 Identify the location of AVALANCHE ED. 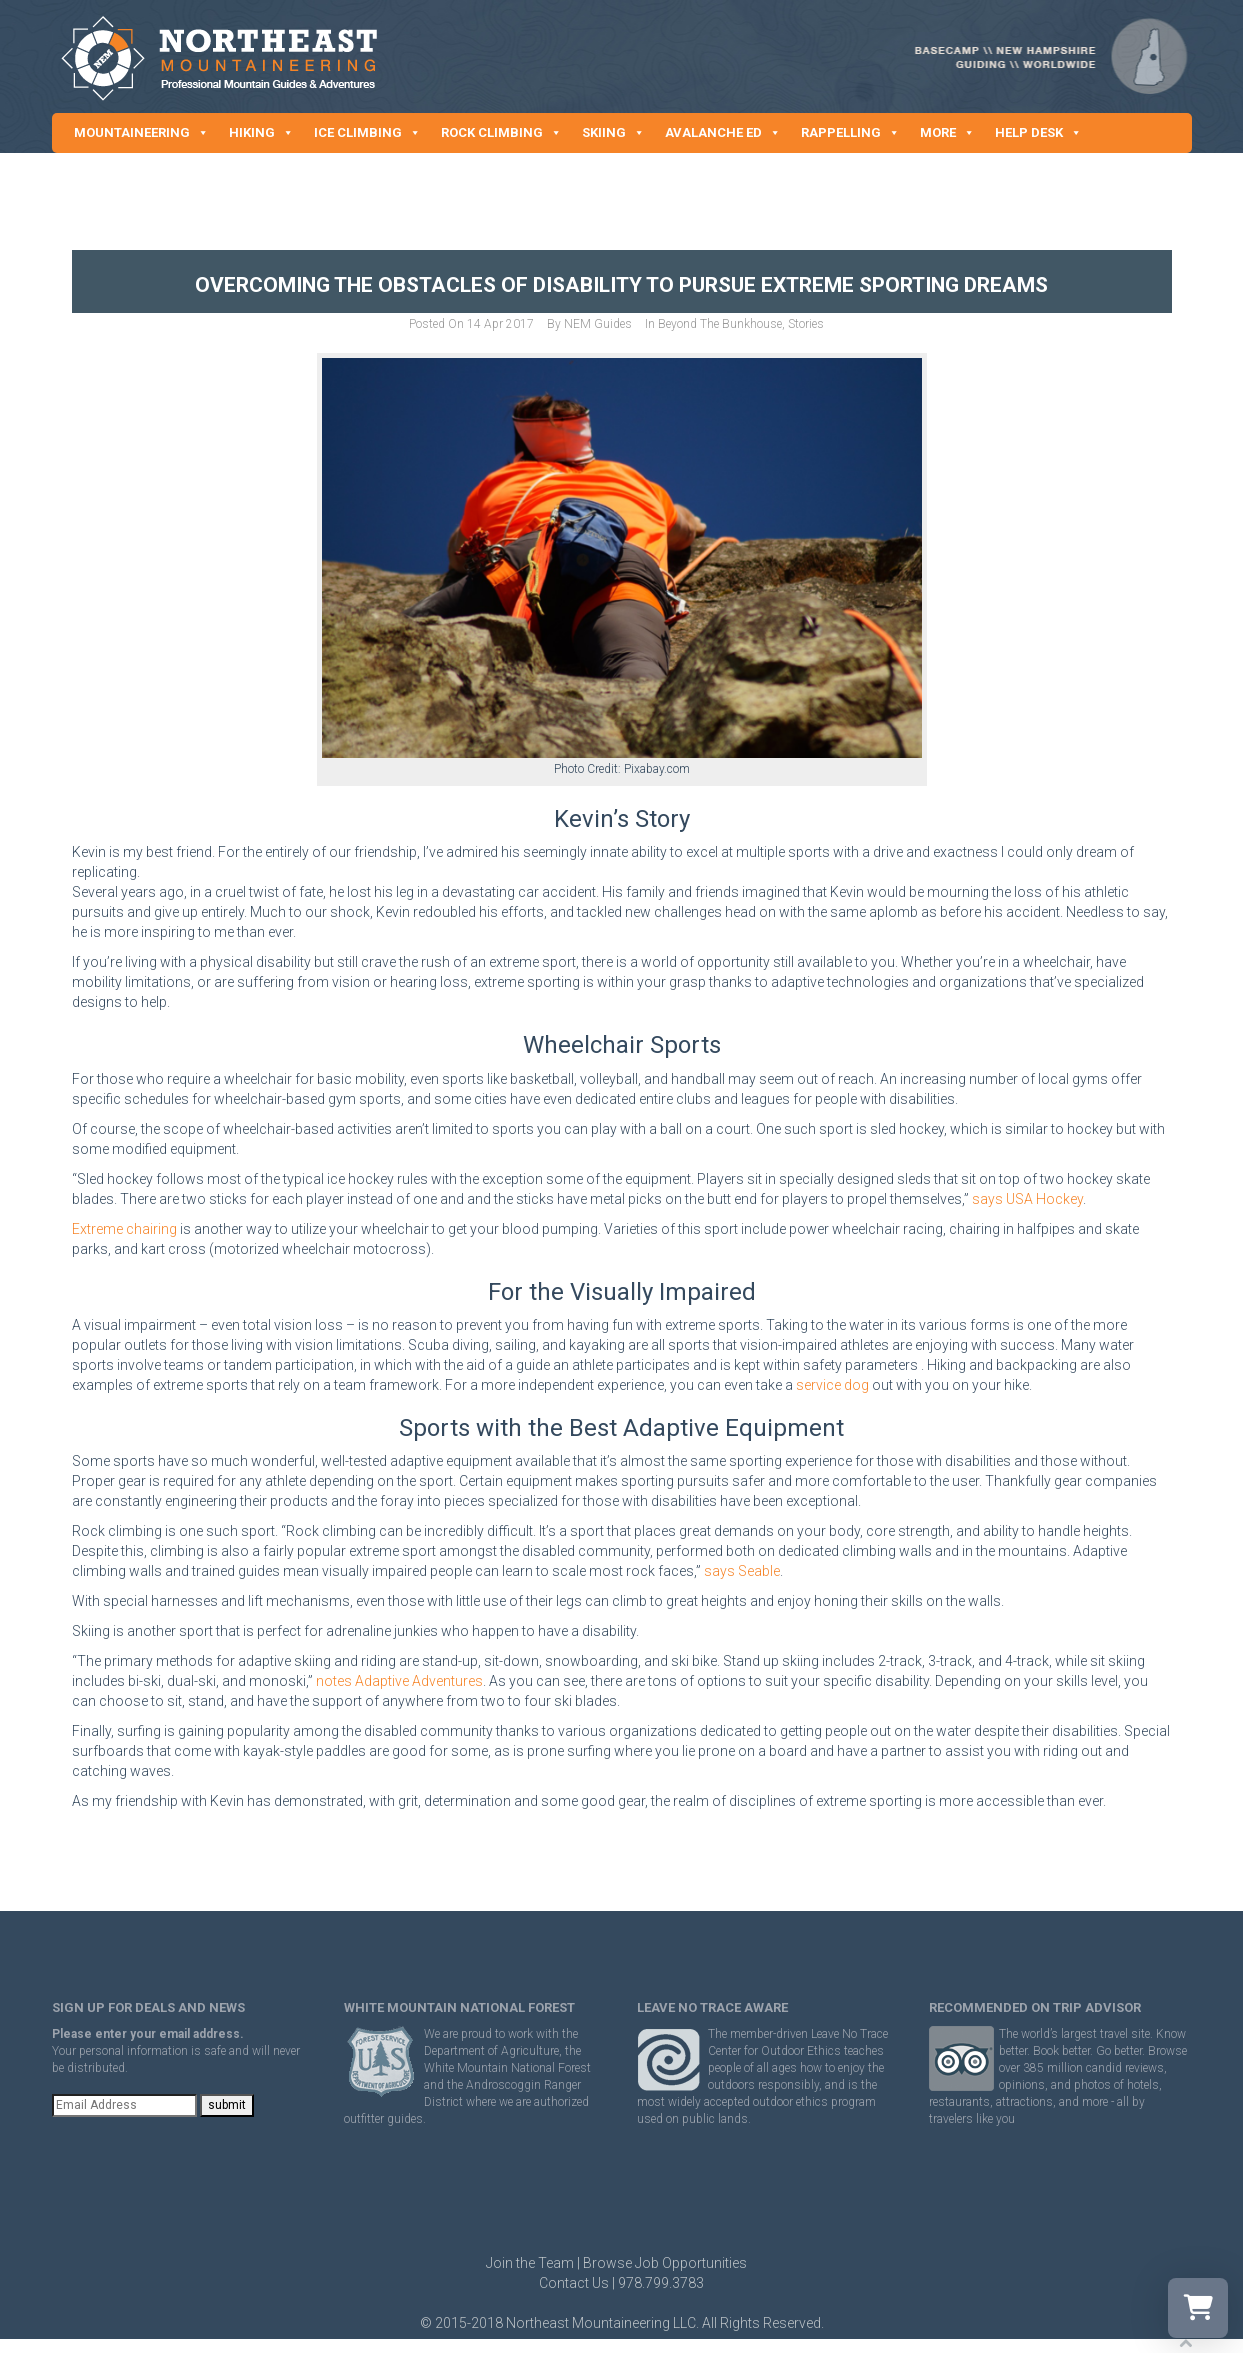
(723, 133).